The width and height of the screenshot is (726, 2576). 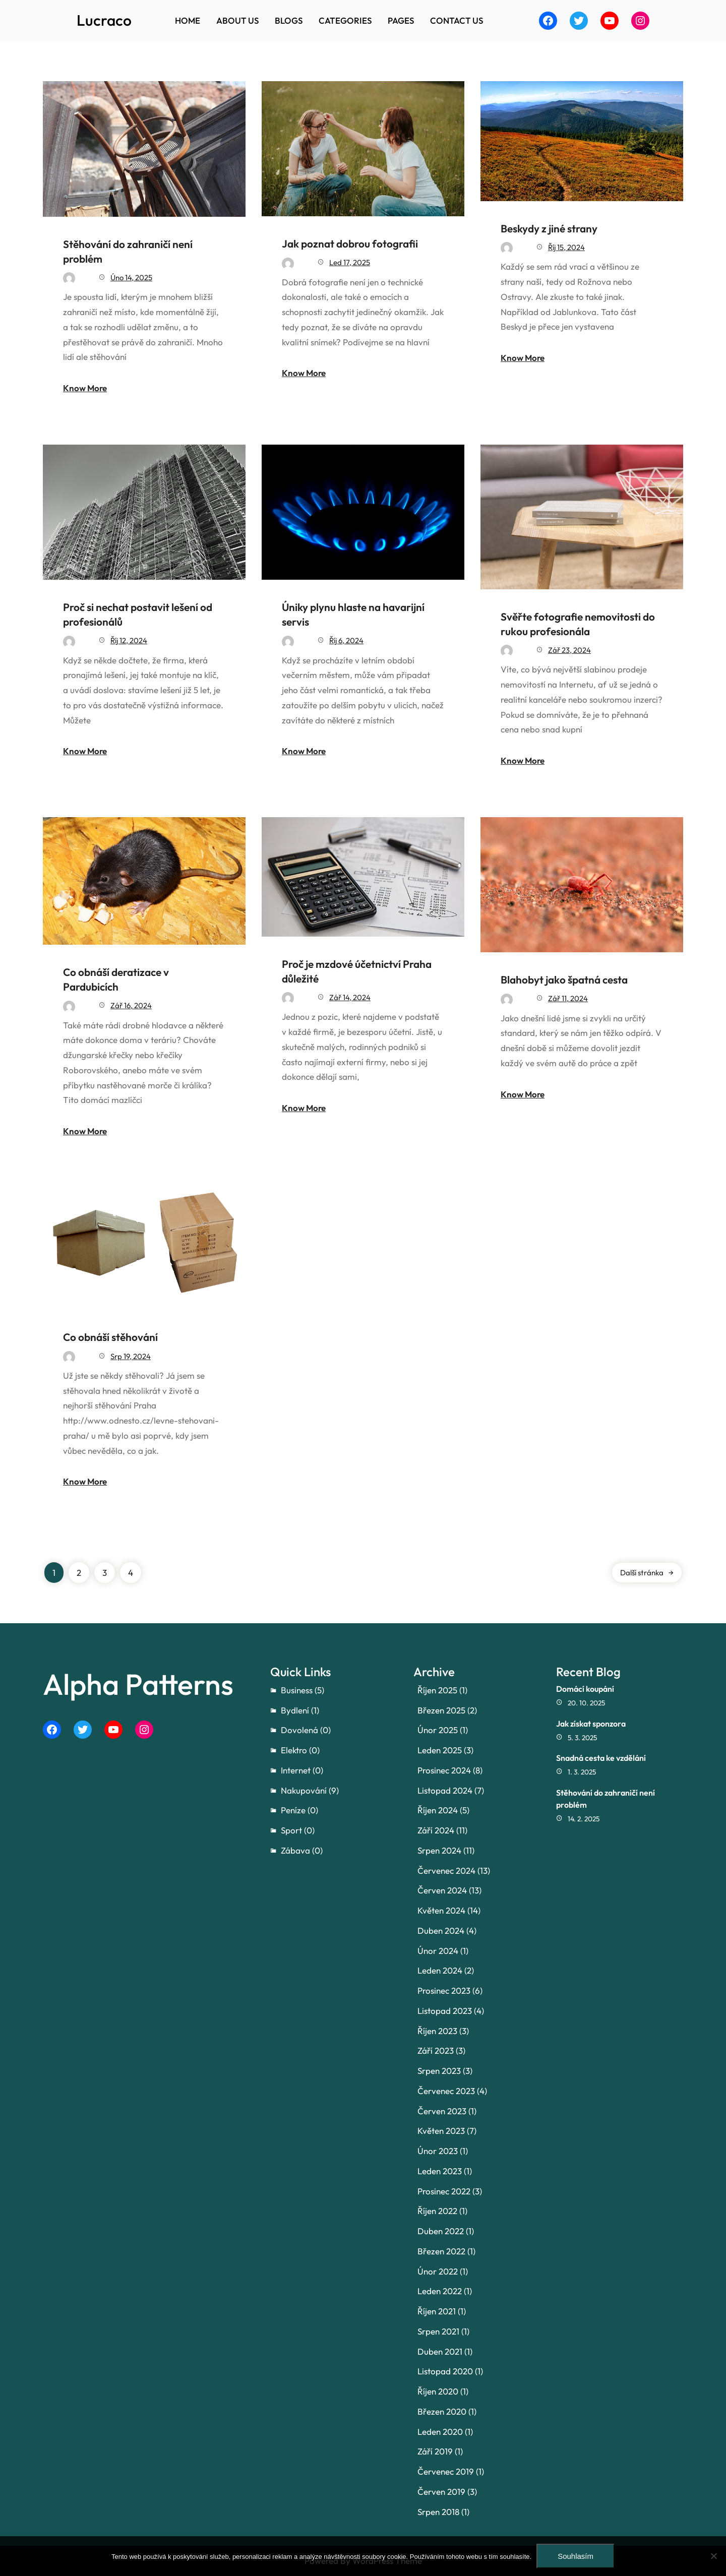 I want to click on Duben 2024, so click(x=440, y=1930).